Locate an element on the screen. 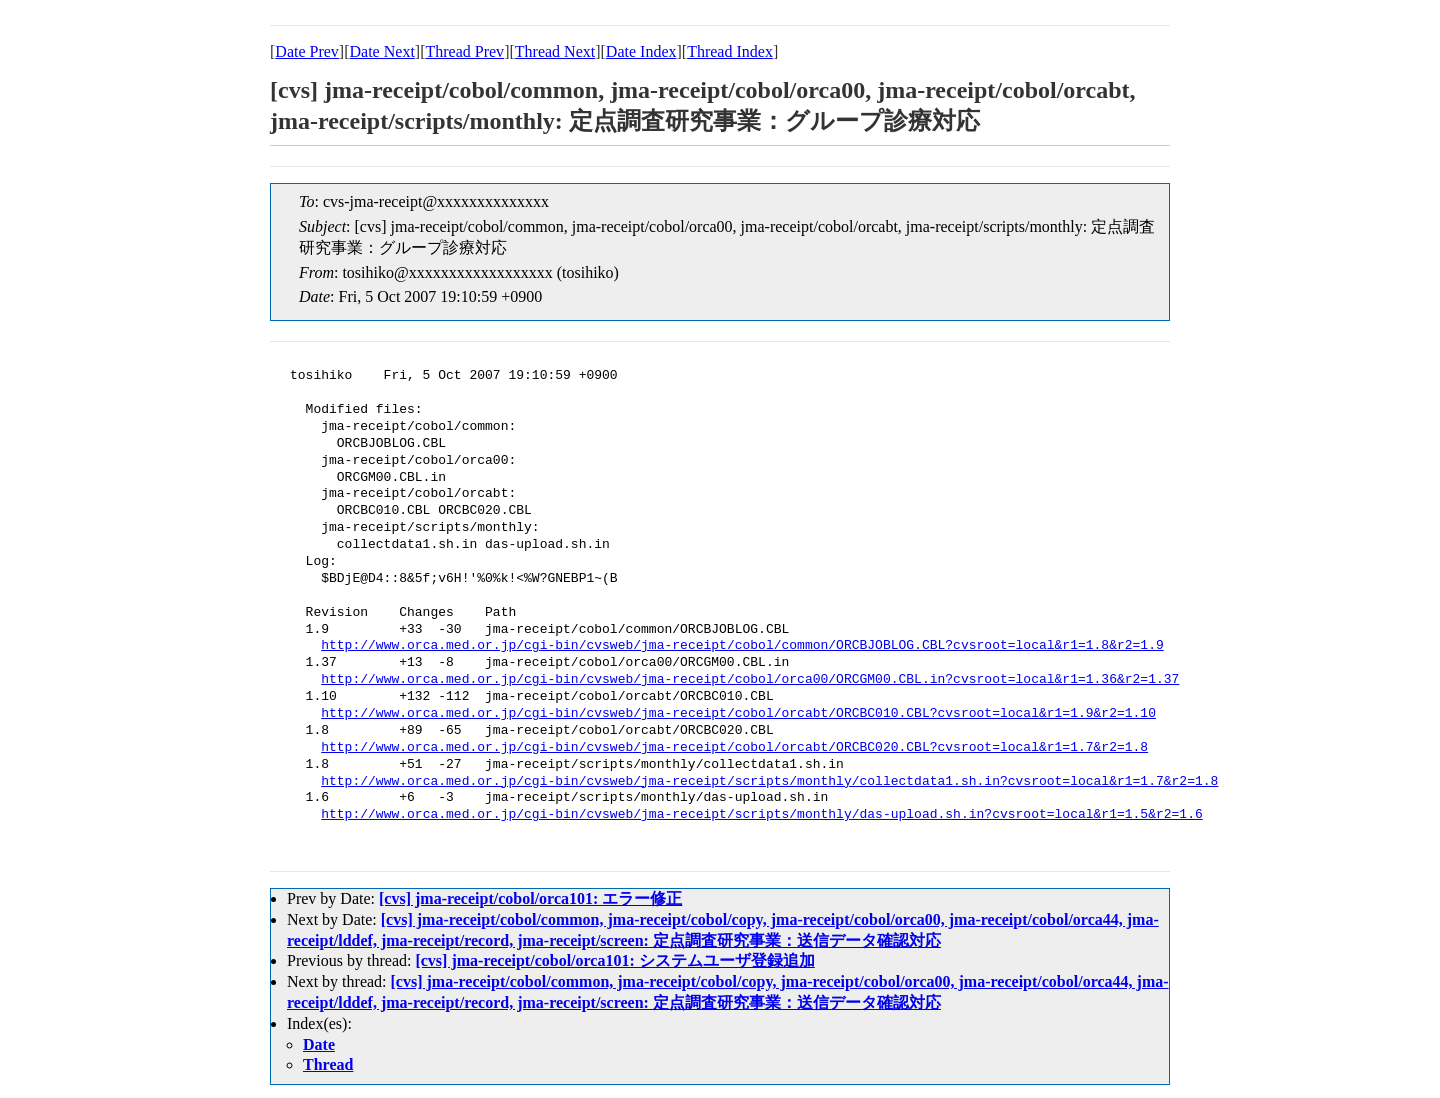 This screenshot has height=1098, width=1440. Date Prev is located at coordinates (307, 51).